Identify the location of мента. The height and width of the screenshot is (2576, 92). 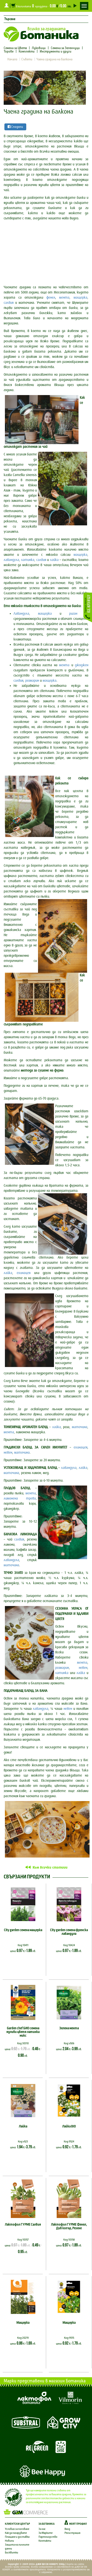
(64, 297).